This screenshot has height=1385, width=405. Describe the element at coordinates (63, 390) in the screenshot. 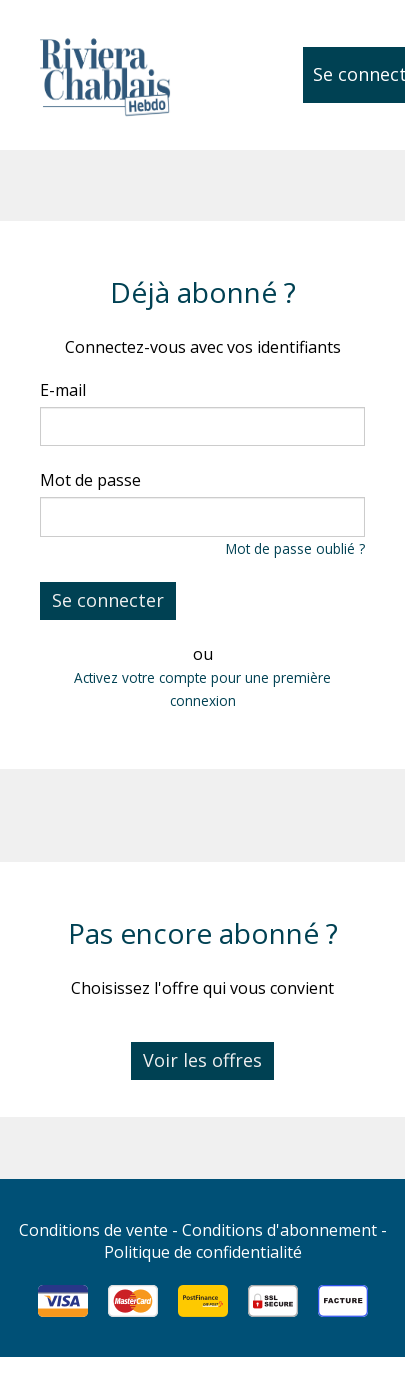

I see `E-mail` at that location.